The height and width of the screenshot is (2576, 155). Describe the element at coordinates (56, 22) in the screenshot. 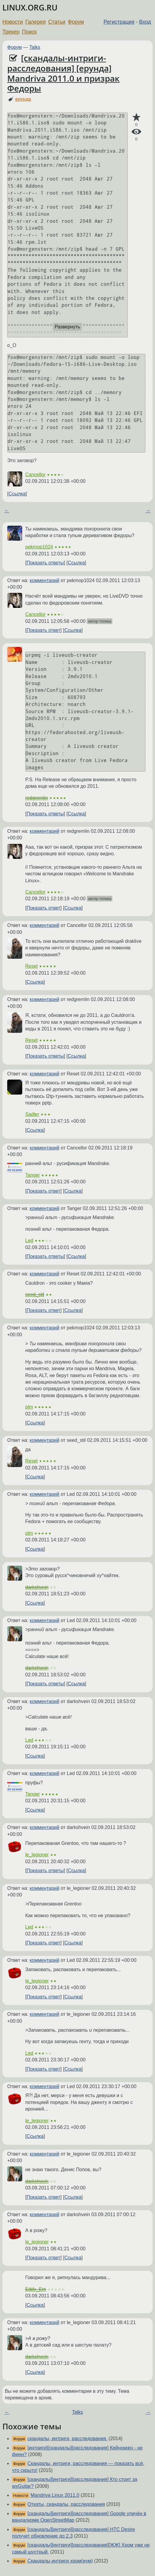

I see `Статьи` at that location.